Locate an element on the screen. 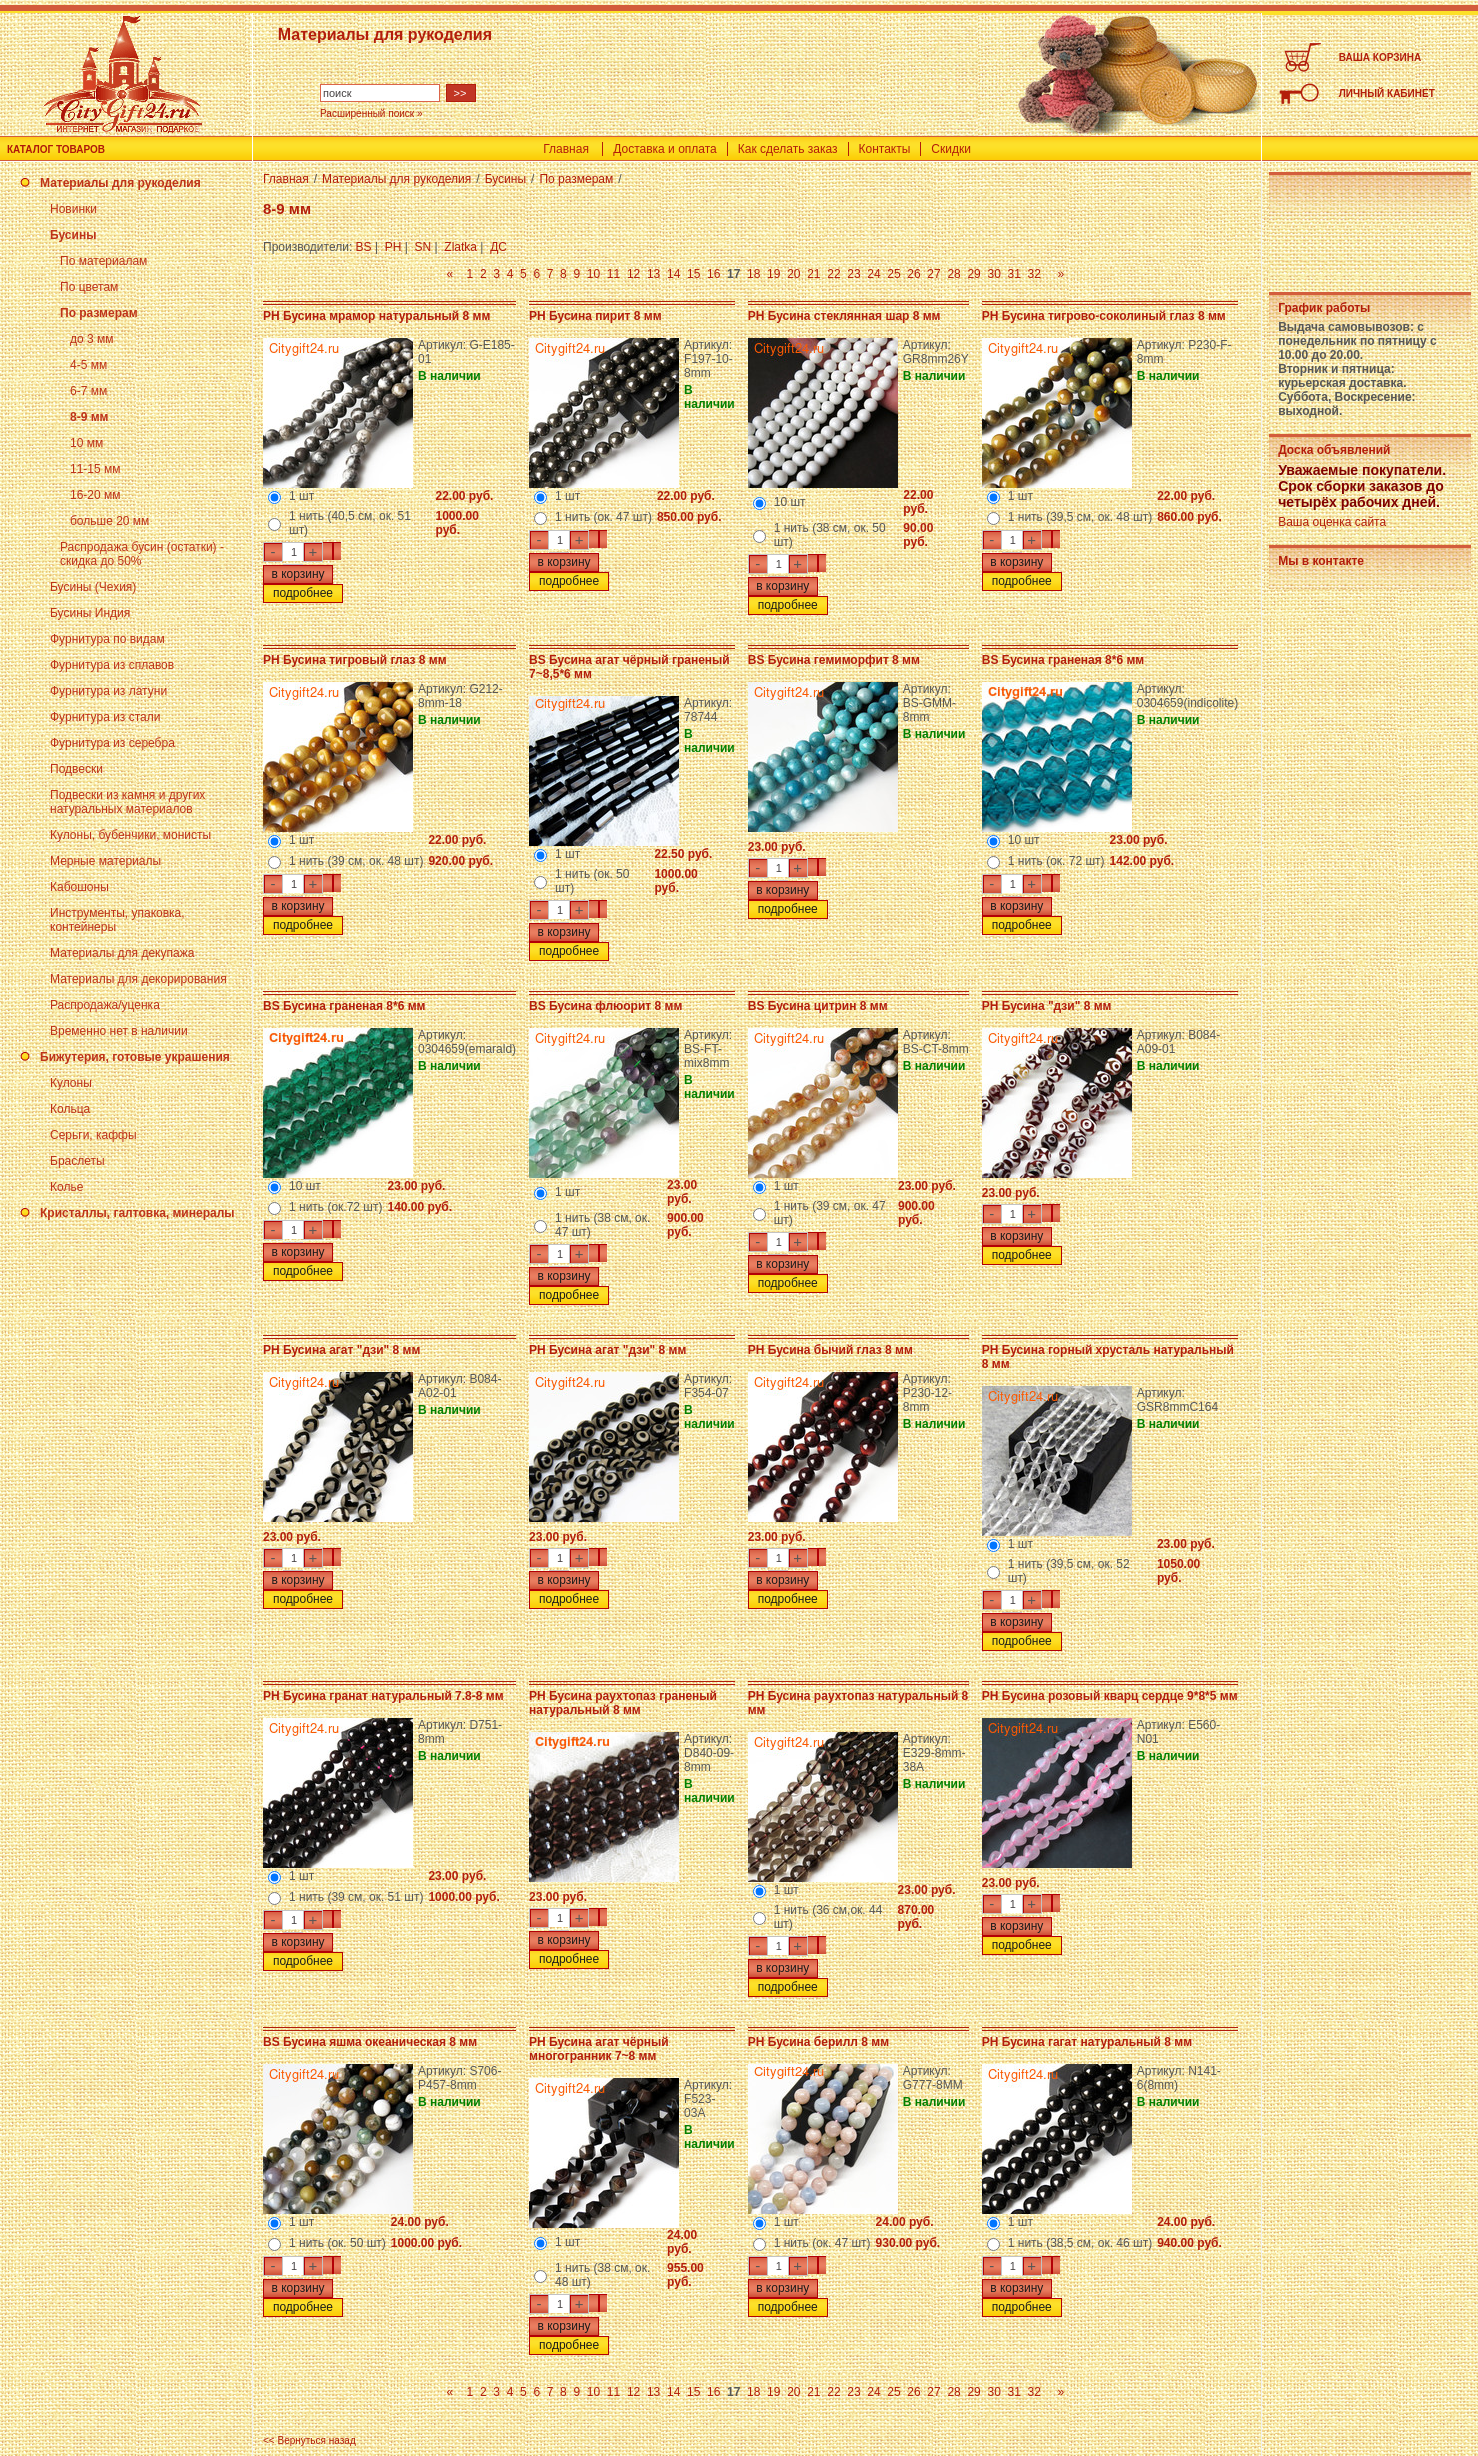 The width and height of the screenshot is (1478, 2456). Браслеты is located at coordinates (77, 1161).